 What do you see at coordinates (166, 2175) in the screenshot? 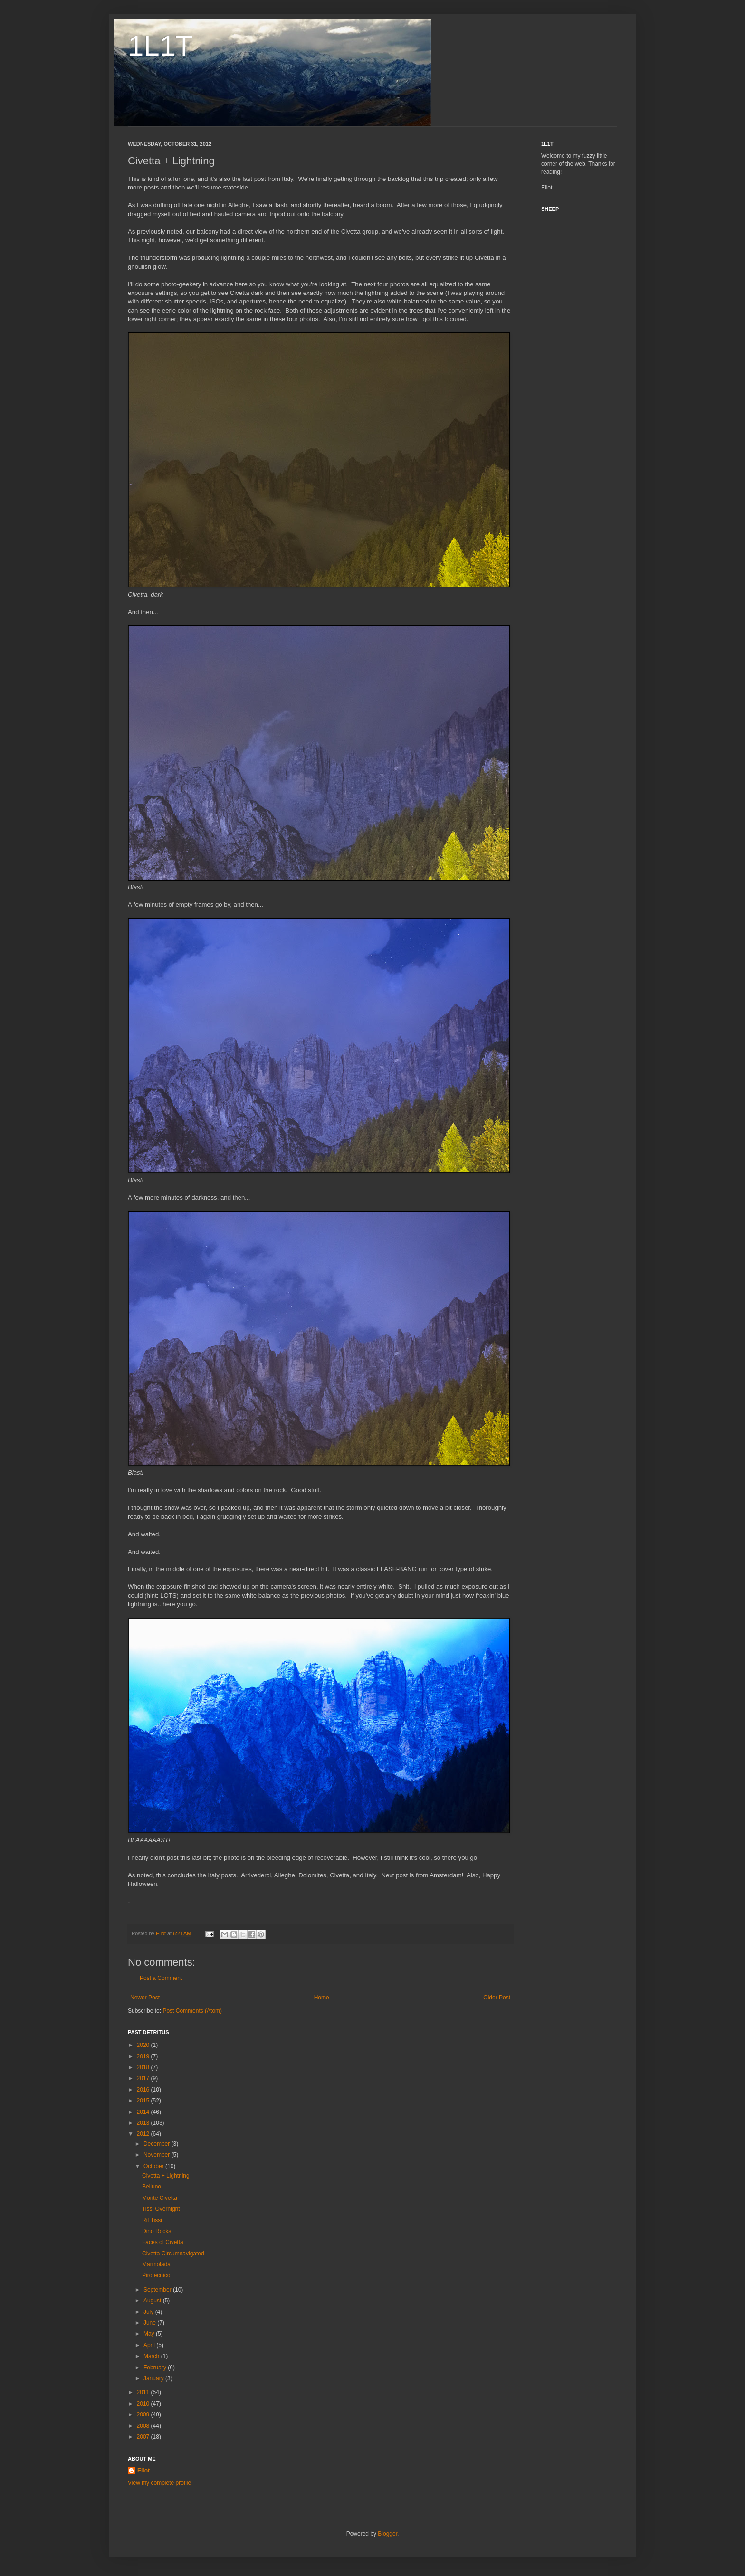
I see `Civetta + Lightning` at bounding box center [166, 2175].